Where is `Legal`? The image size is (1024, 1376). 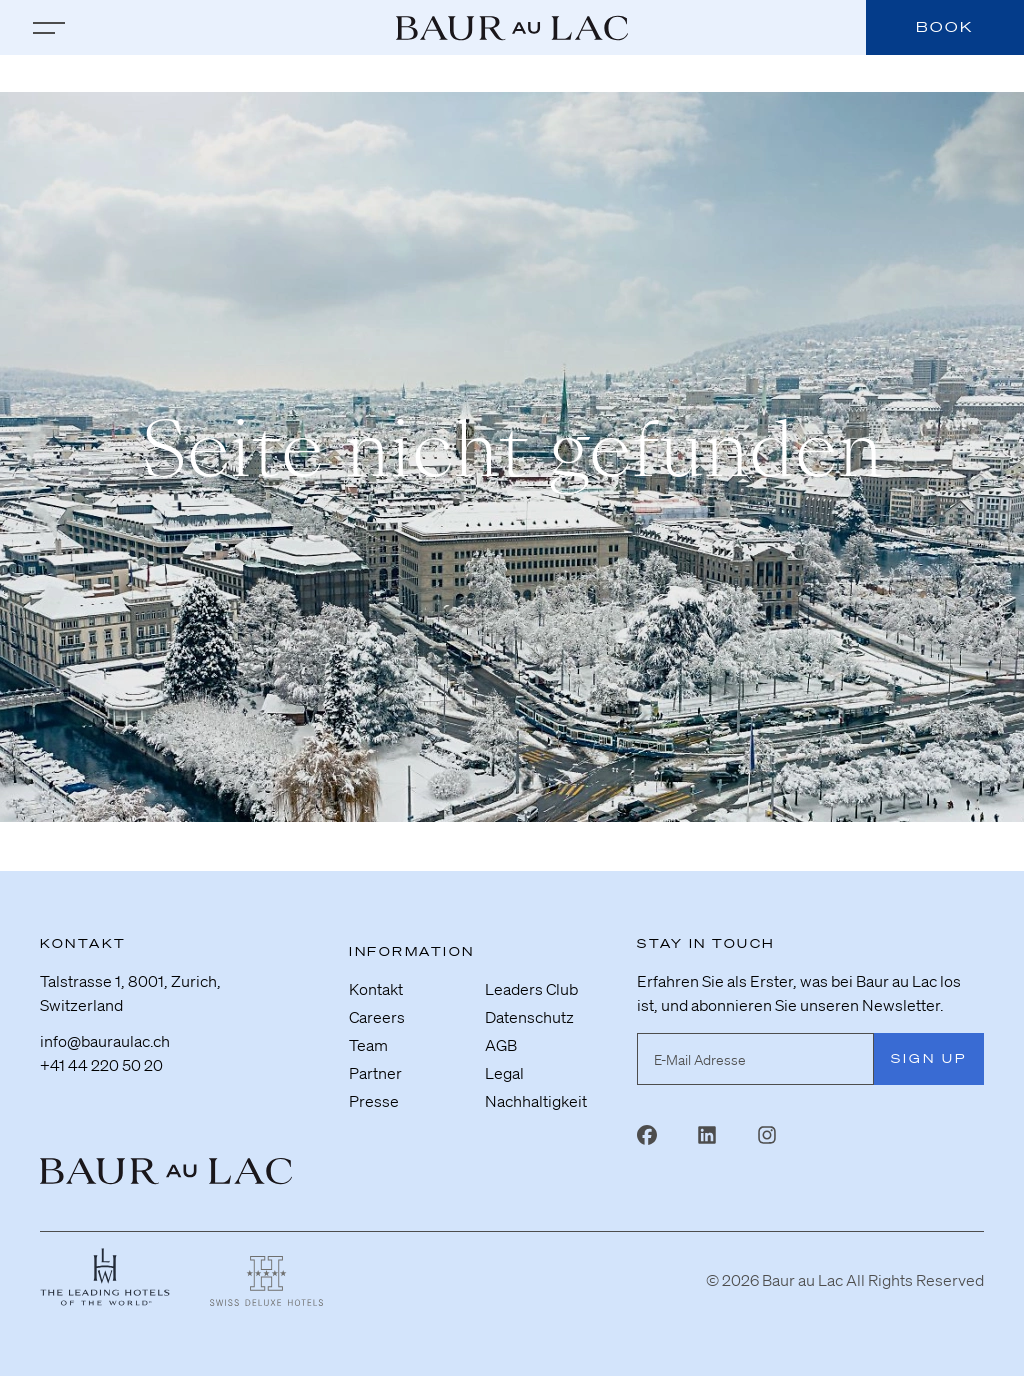
Legal is located at coordinates (504, 1073).